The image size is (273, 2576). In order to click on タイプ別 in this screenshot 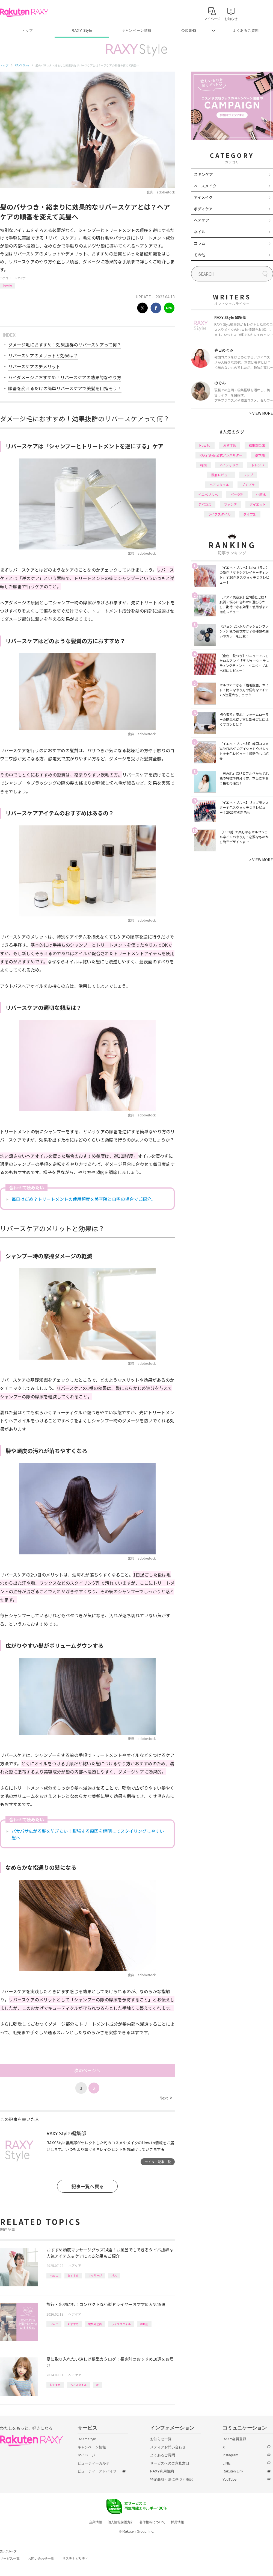, I will do `click(249, 514)`.